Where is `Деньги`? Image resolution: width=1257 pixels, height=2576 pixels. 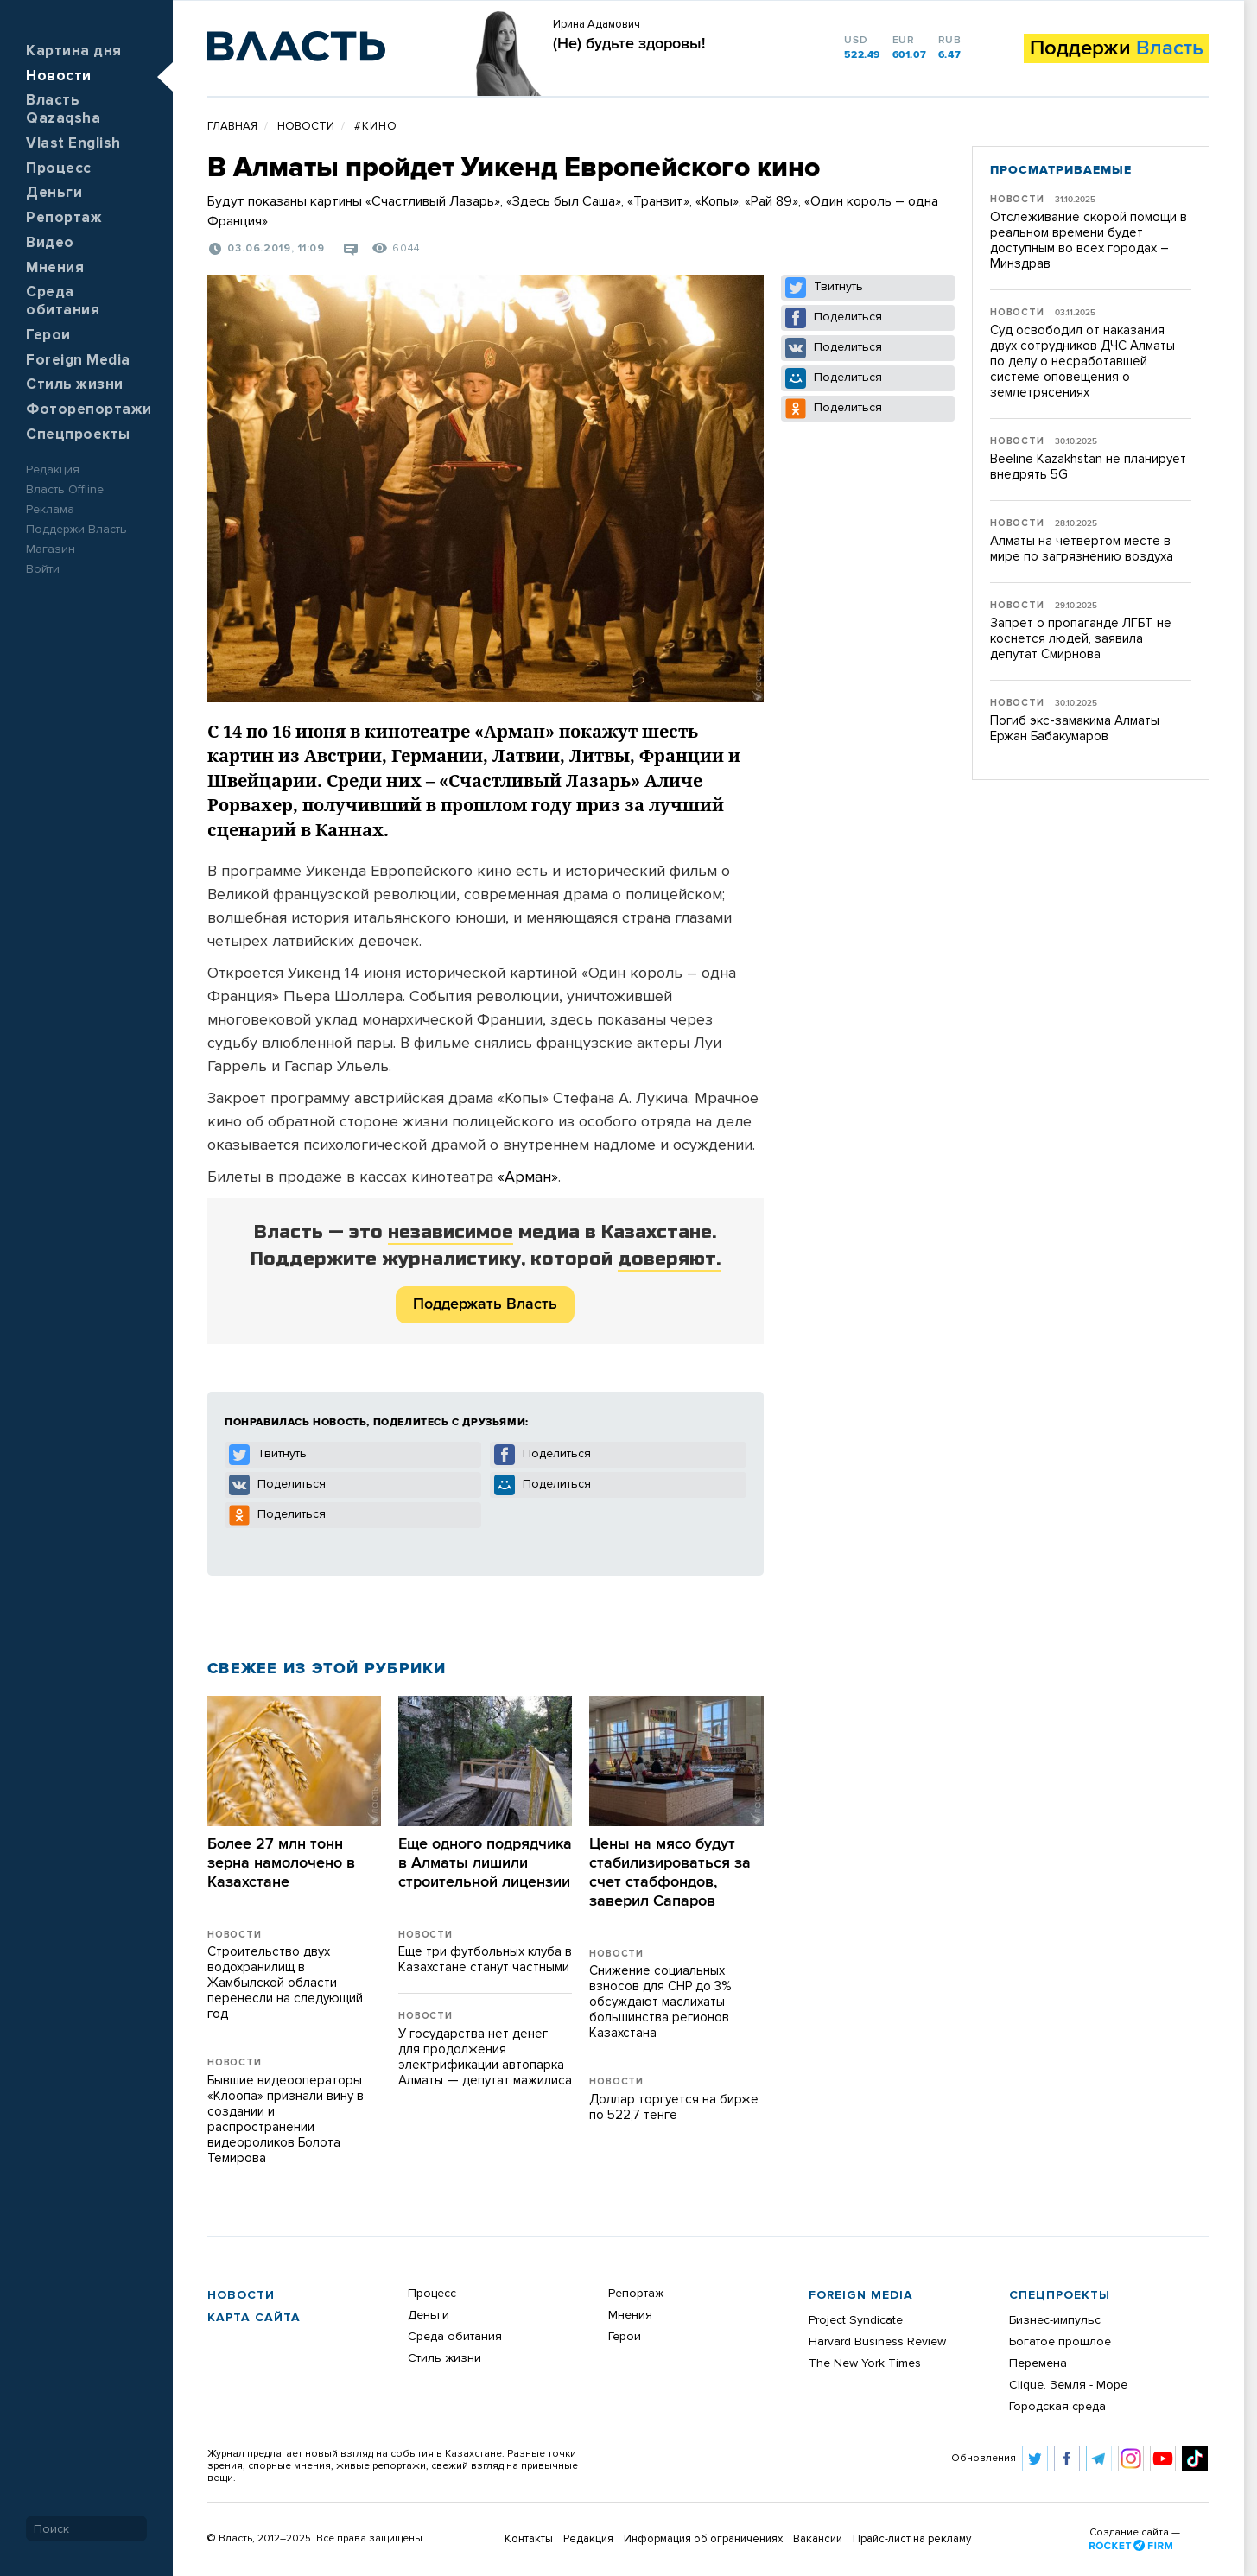
Деньги is located at coordinates (54, 193).